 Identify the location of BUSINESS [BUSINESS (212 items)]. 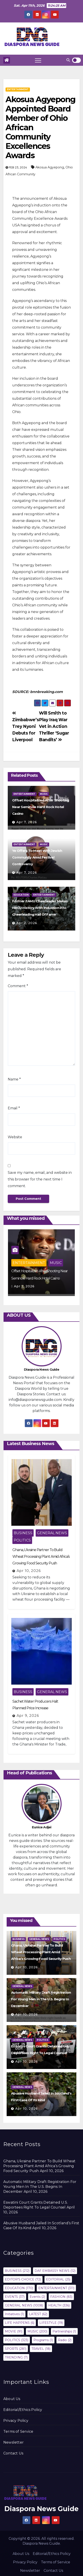
(17, 2271).